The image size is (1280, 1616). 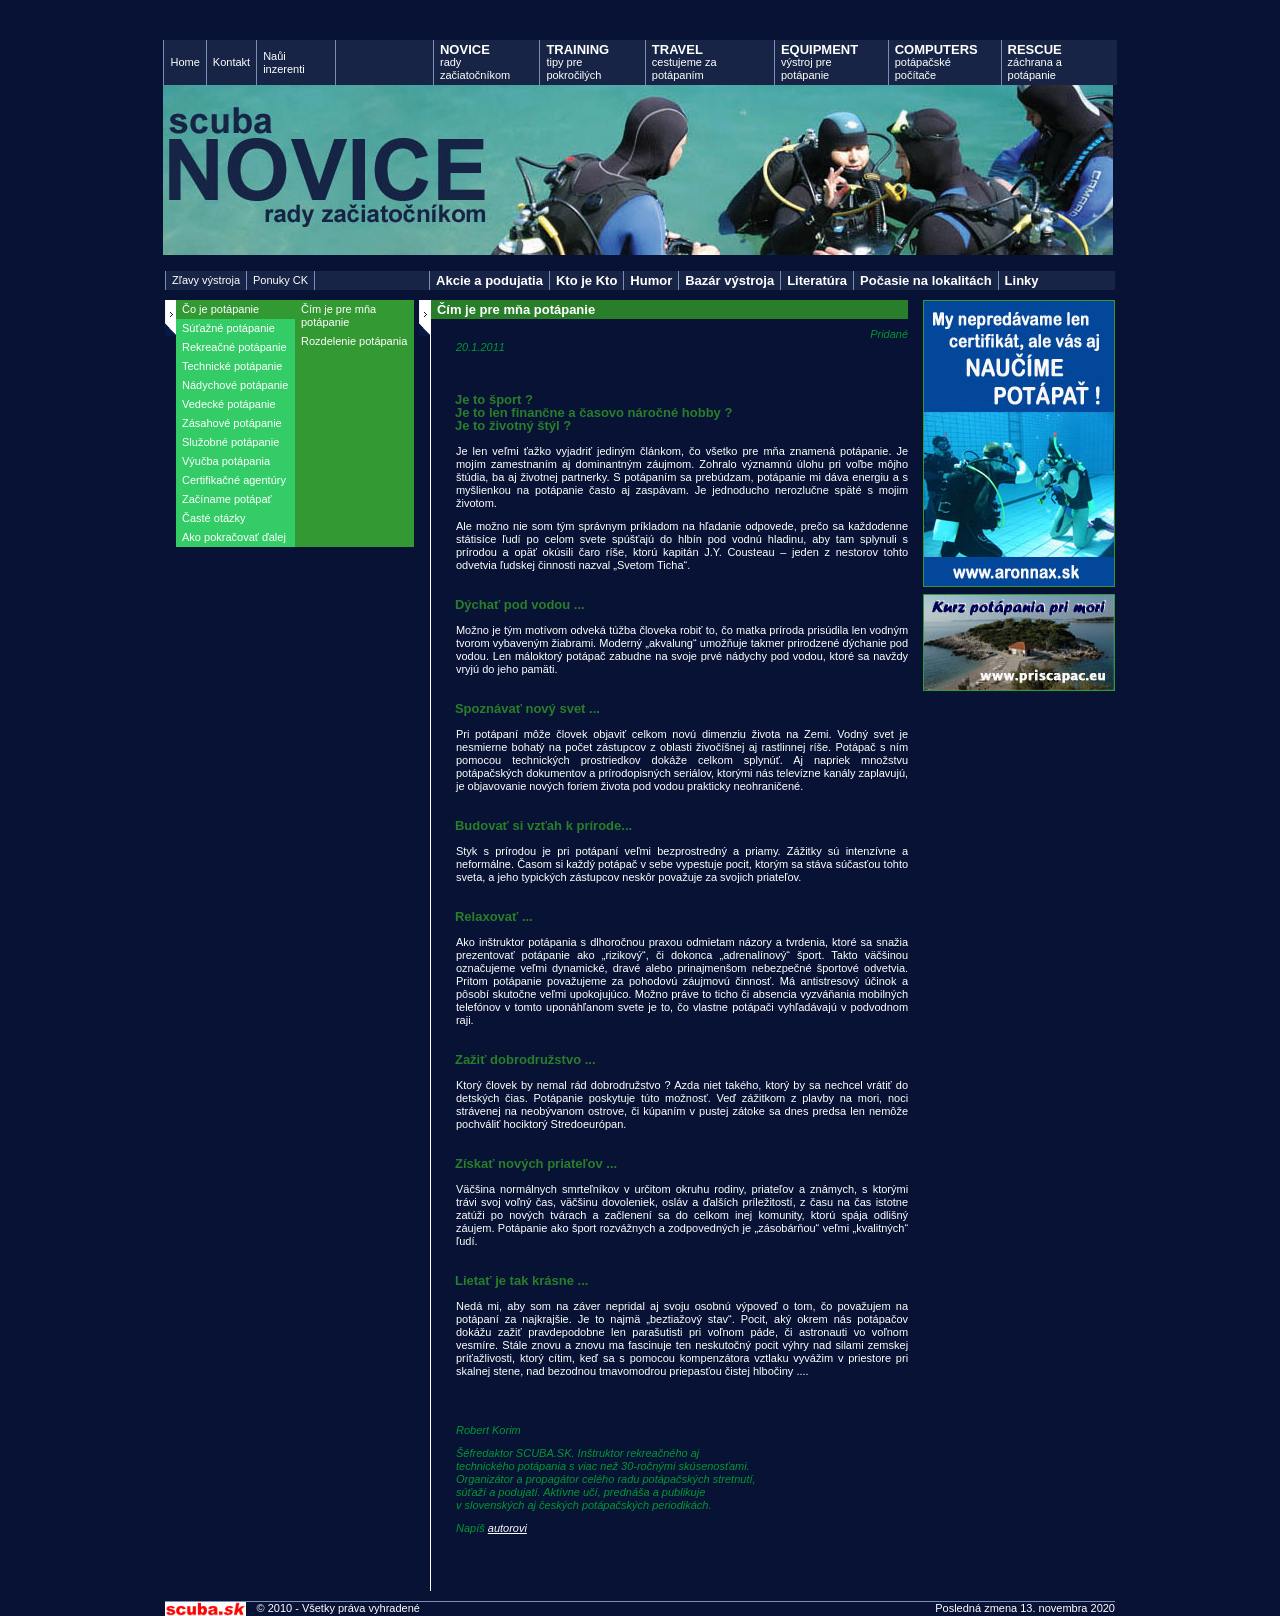 I want to click on Čím je pre mňa potápanie, so click(x=338, y=315).